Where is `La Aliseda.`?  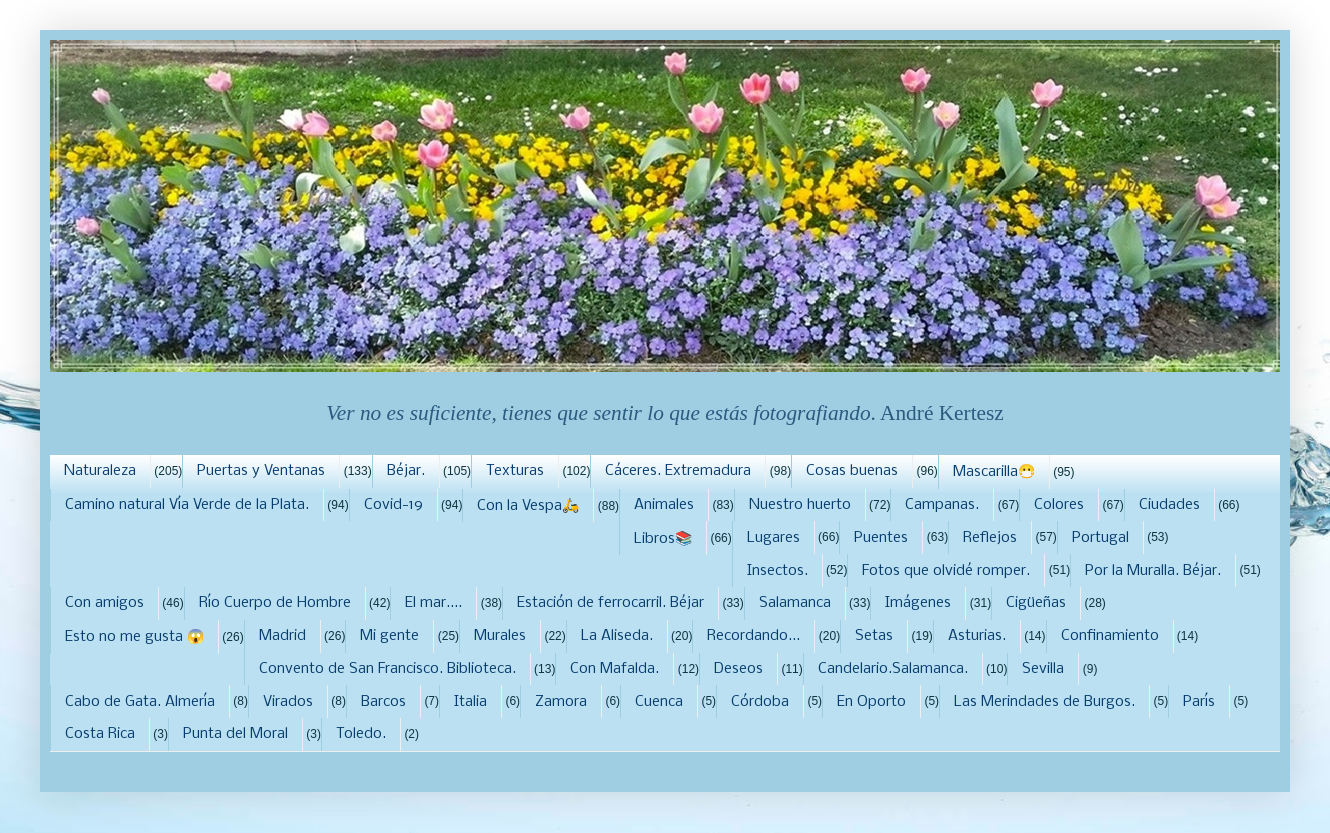
La Aliseda. is located at coordinates (617, 636).